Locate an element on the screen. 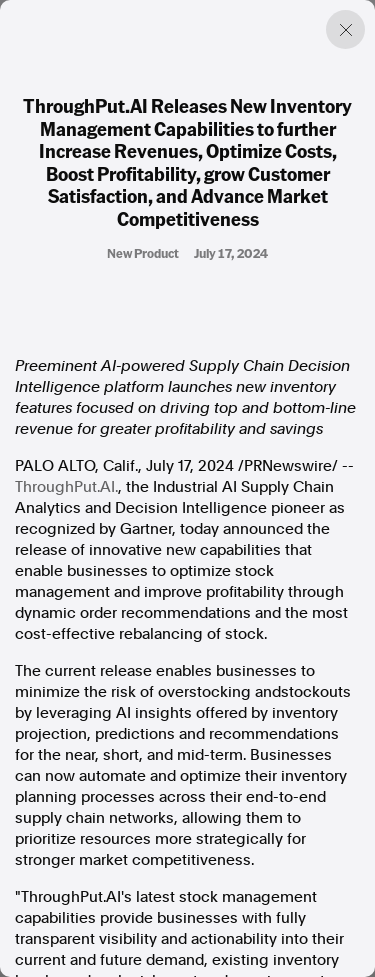 The width and height of the screenshot is (375, 977). ThroughPut.AI. is located at coordinates (66, 487).